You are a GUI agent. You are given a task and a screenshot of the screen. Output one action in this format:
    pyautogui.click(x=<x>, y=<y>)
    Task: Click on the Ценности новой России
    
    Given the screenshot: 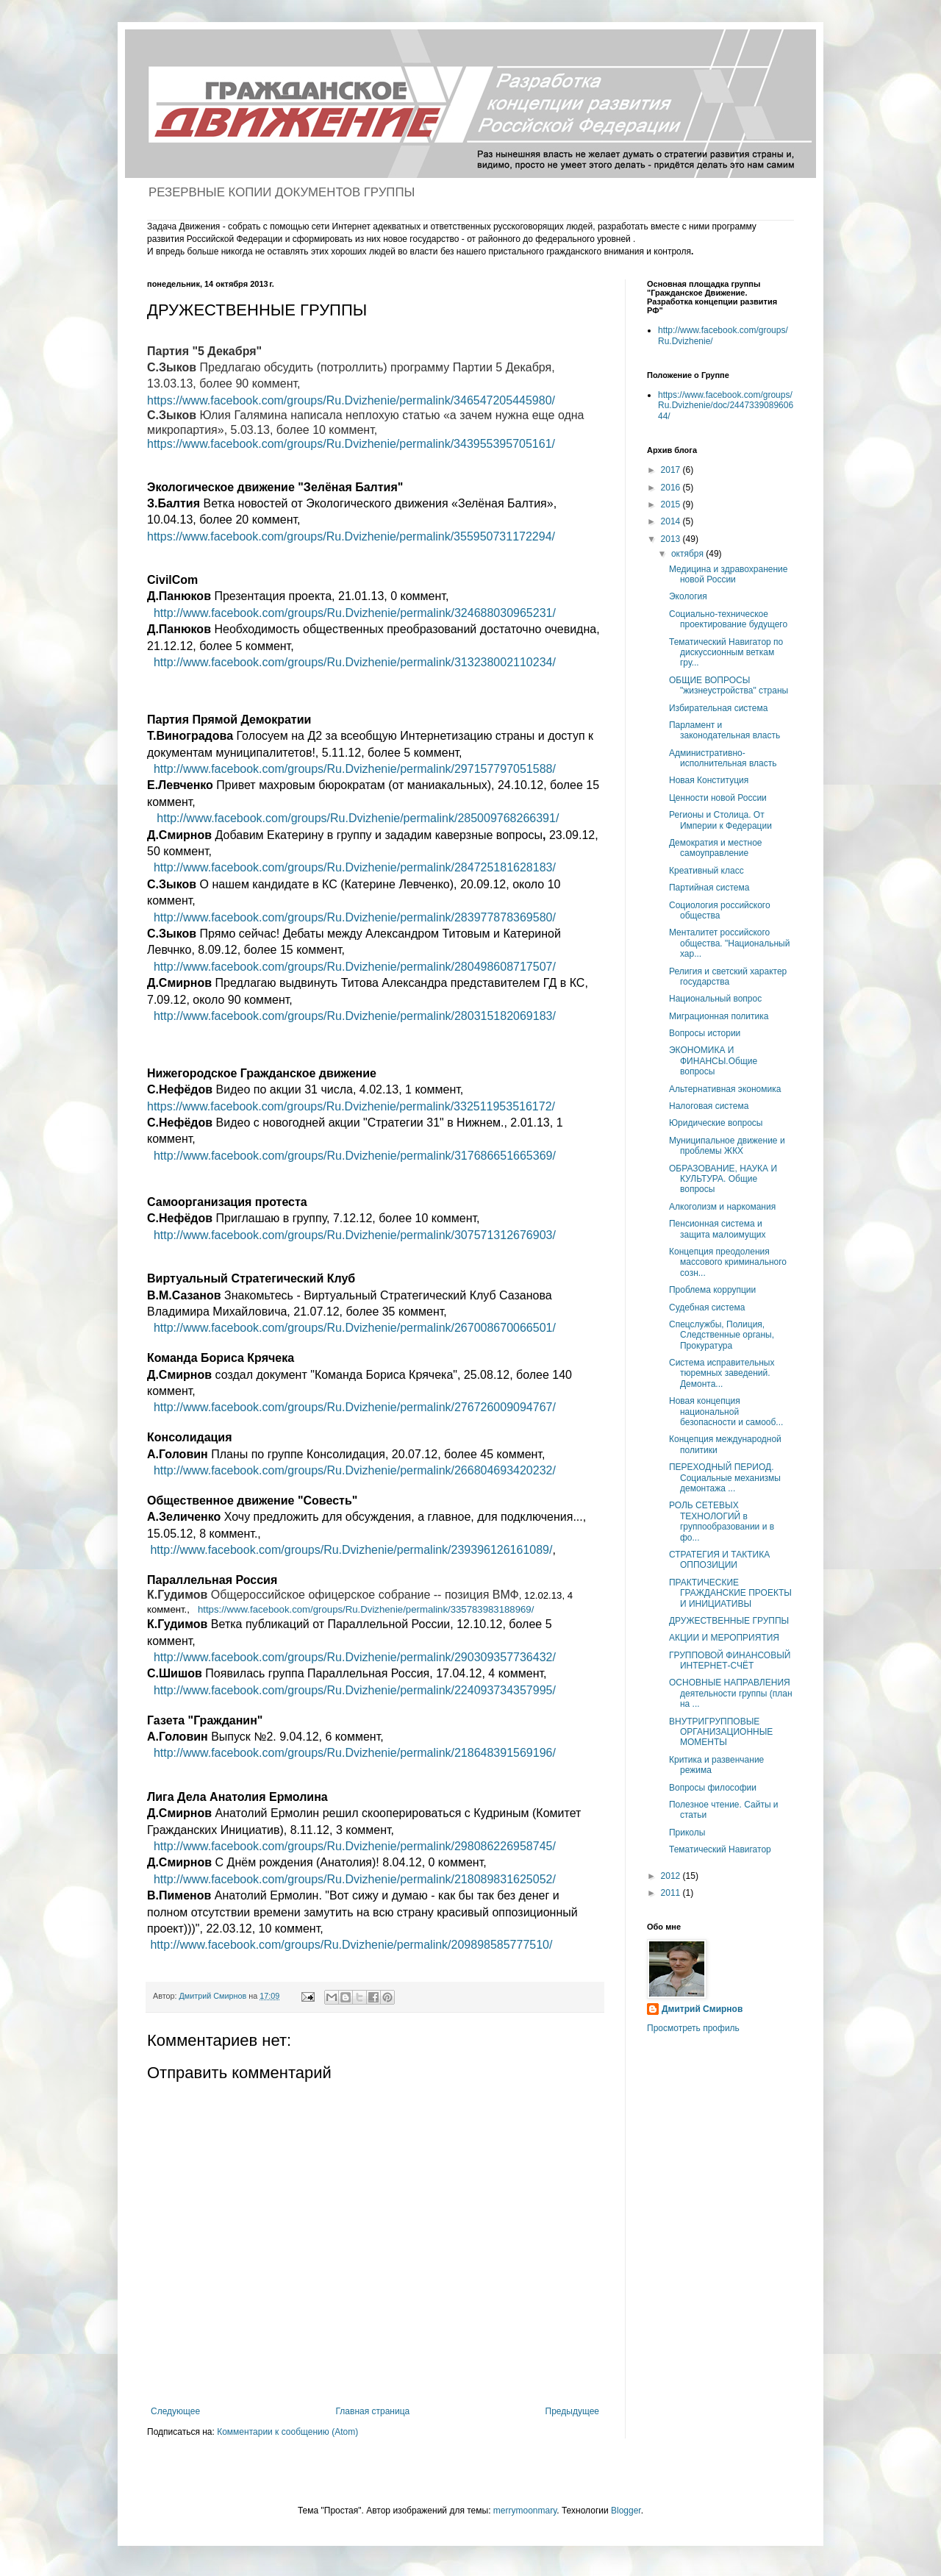 What is the action you would take?
    pyautogui.click(x=718, y=798)
    